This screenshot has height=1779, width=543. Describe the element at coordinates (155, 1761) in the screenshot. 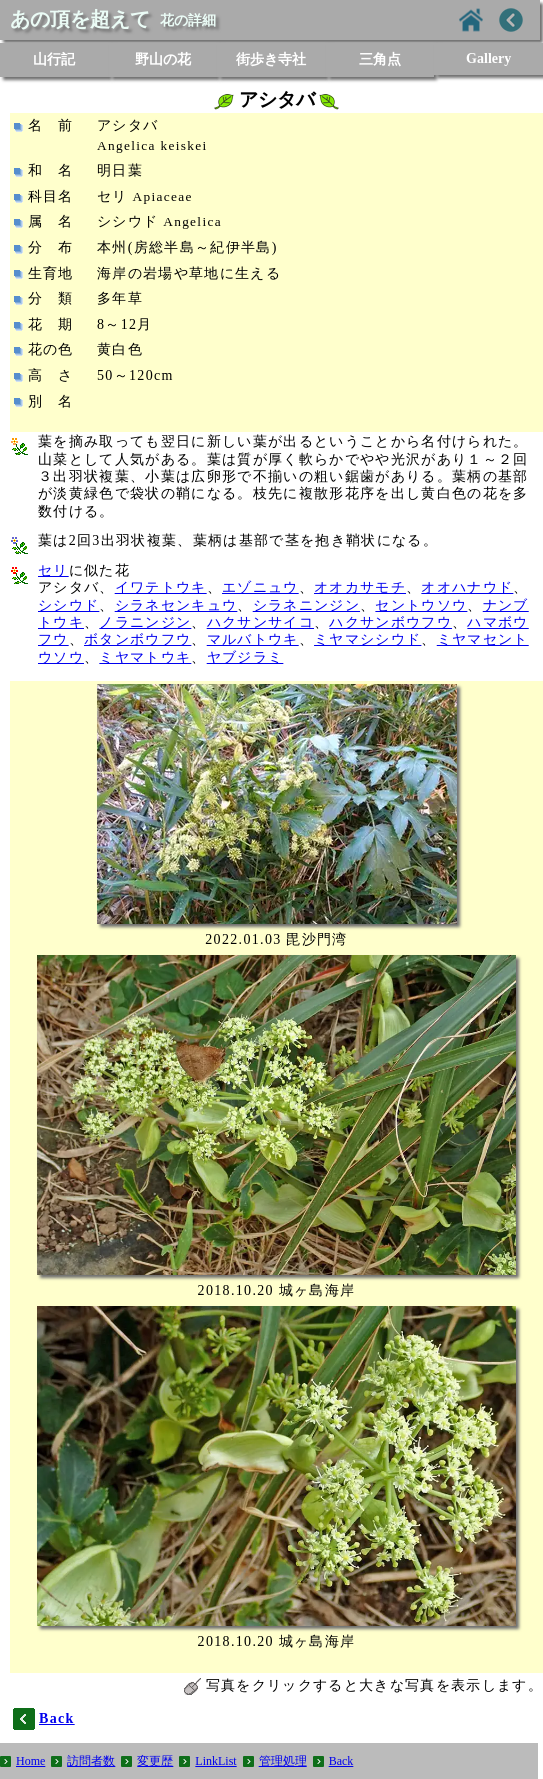

I see `変更歴` at that location.